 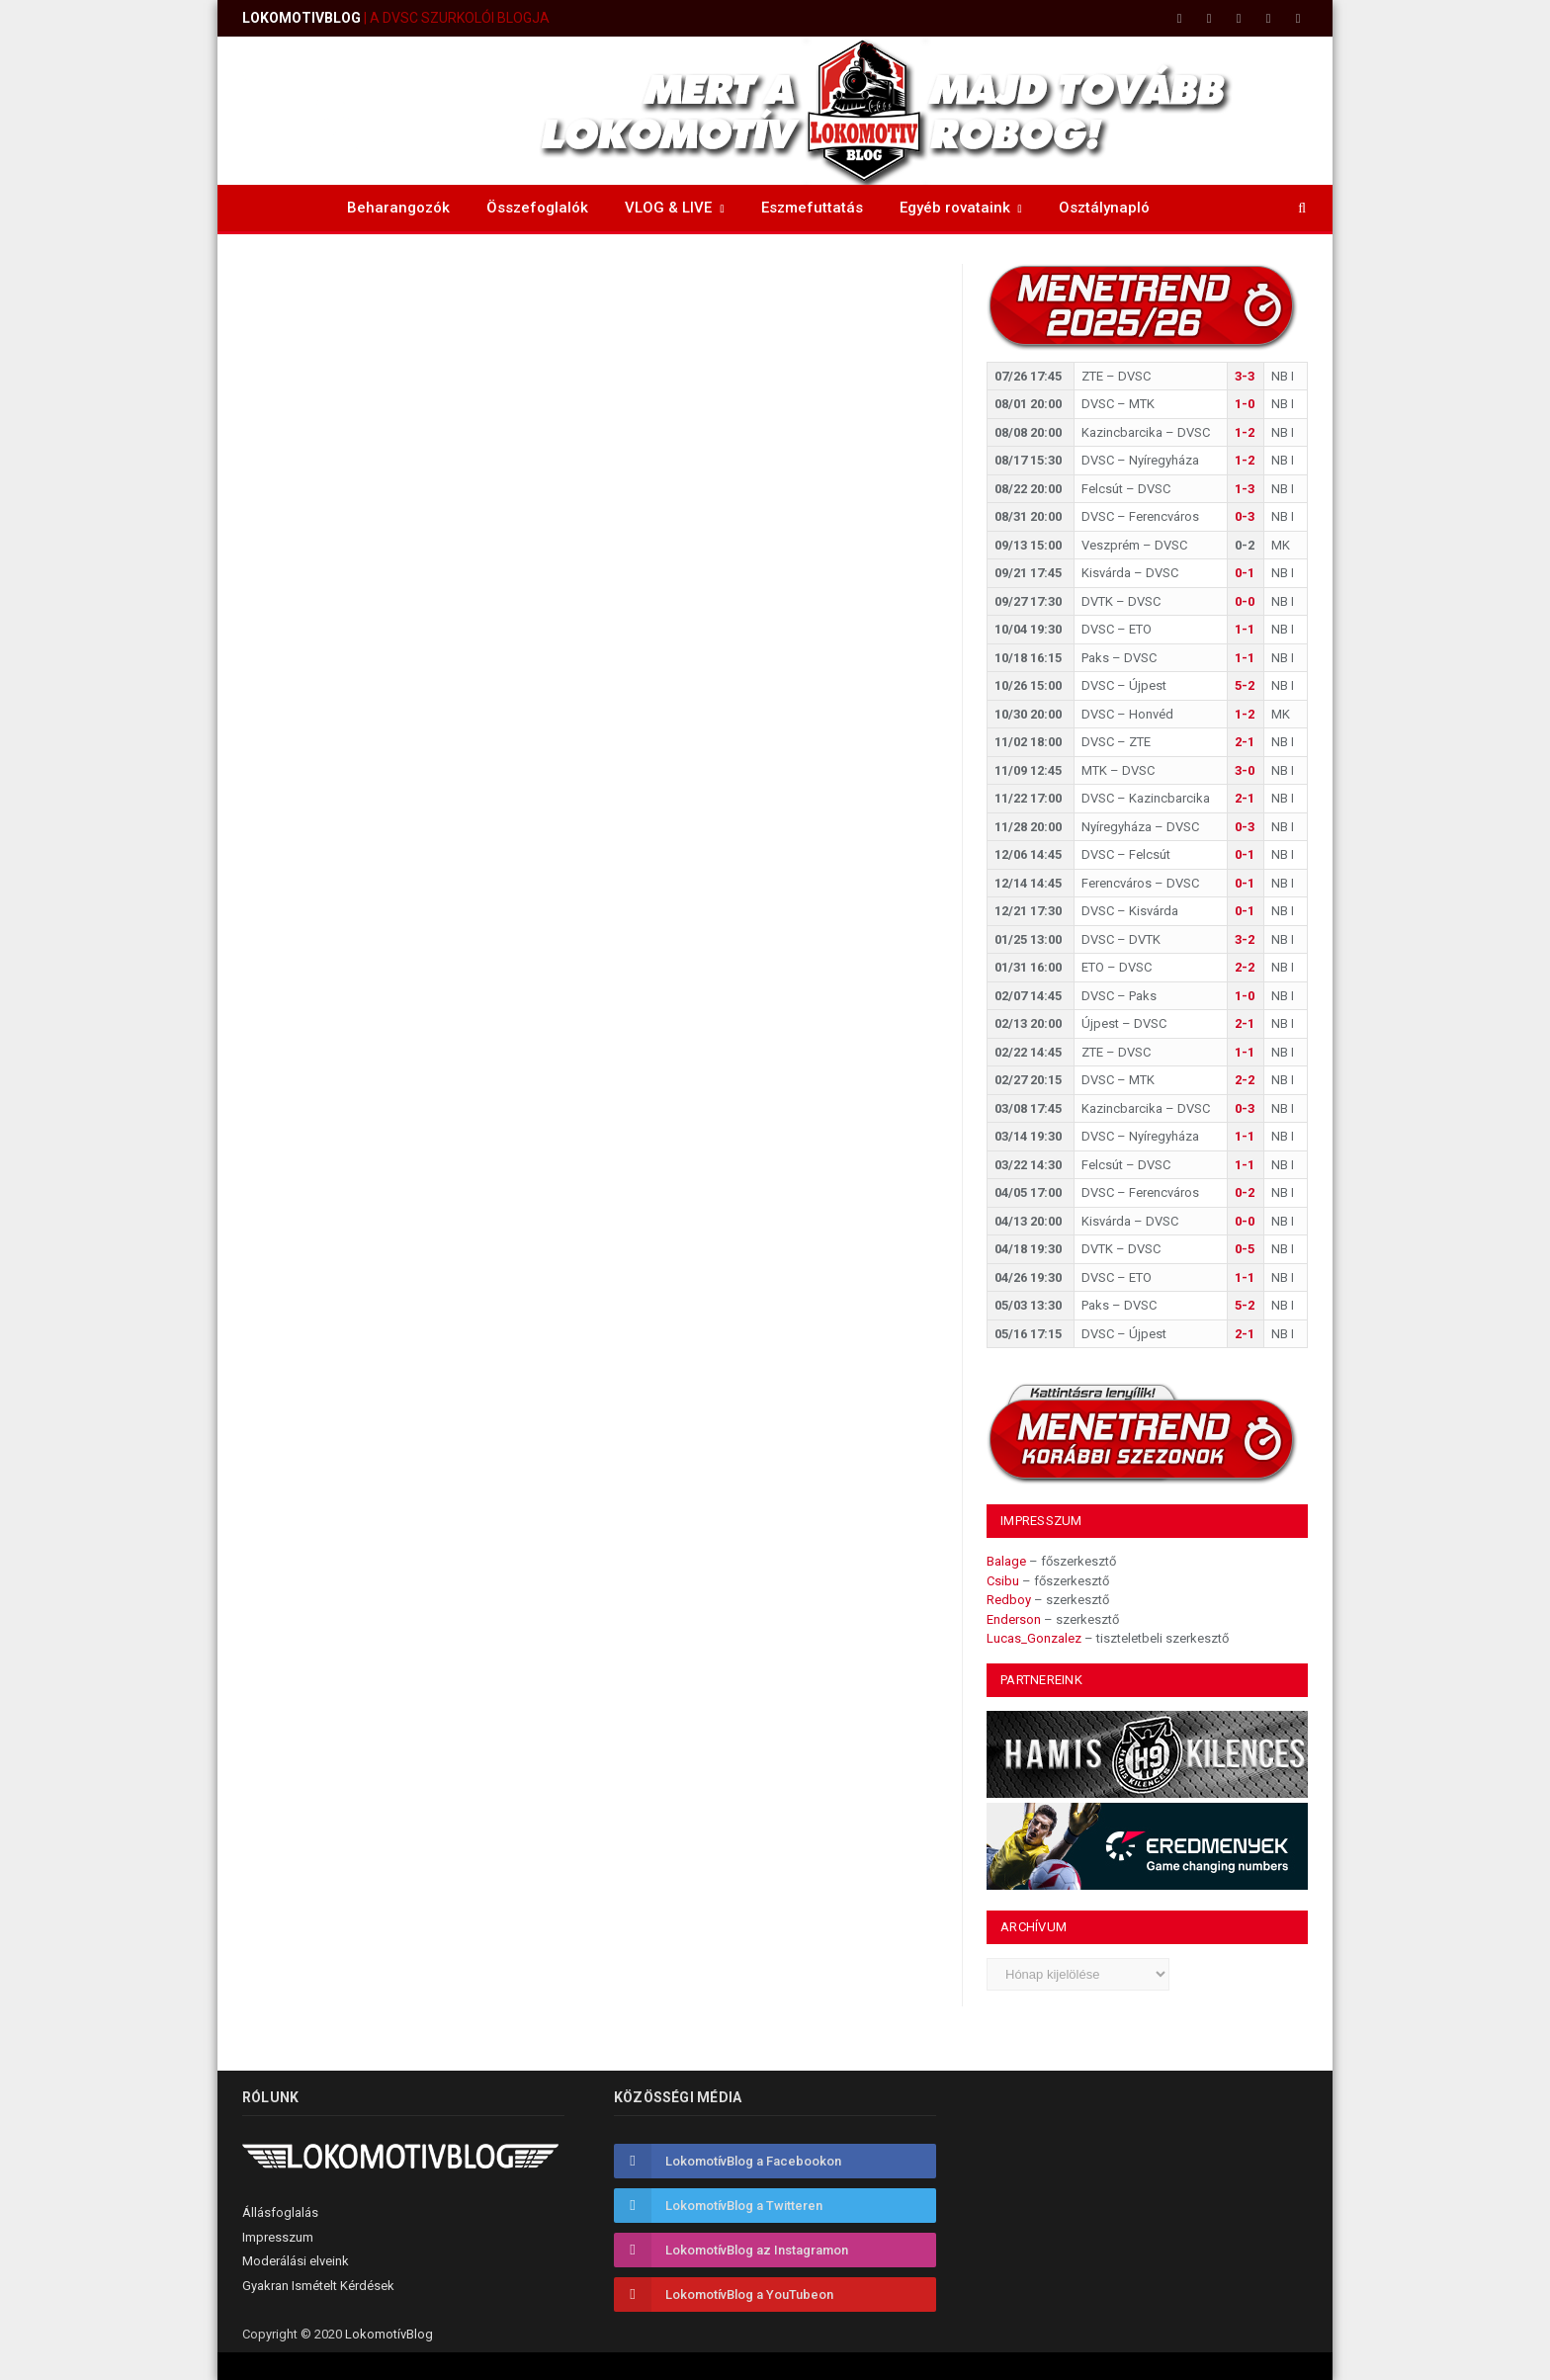 What do you see at coordinates (1014, 1619) in the screenshot?
I see `Enderson` at bounding box center [1014, 1619].